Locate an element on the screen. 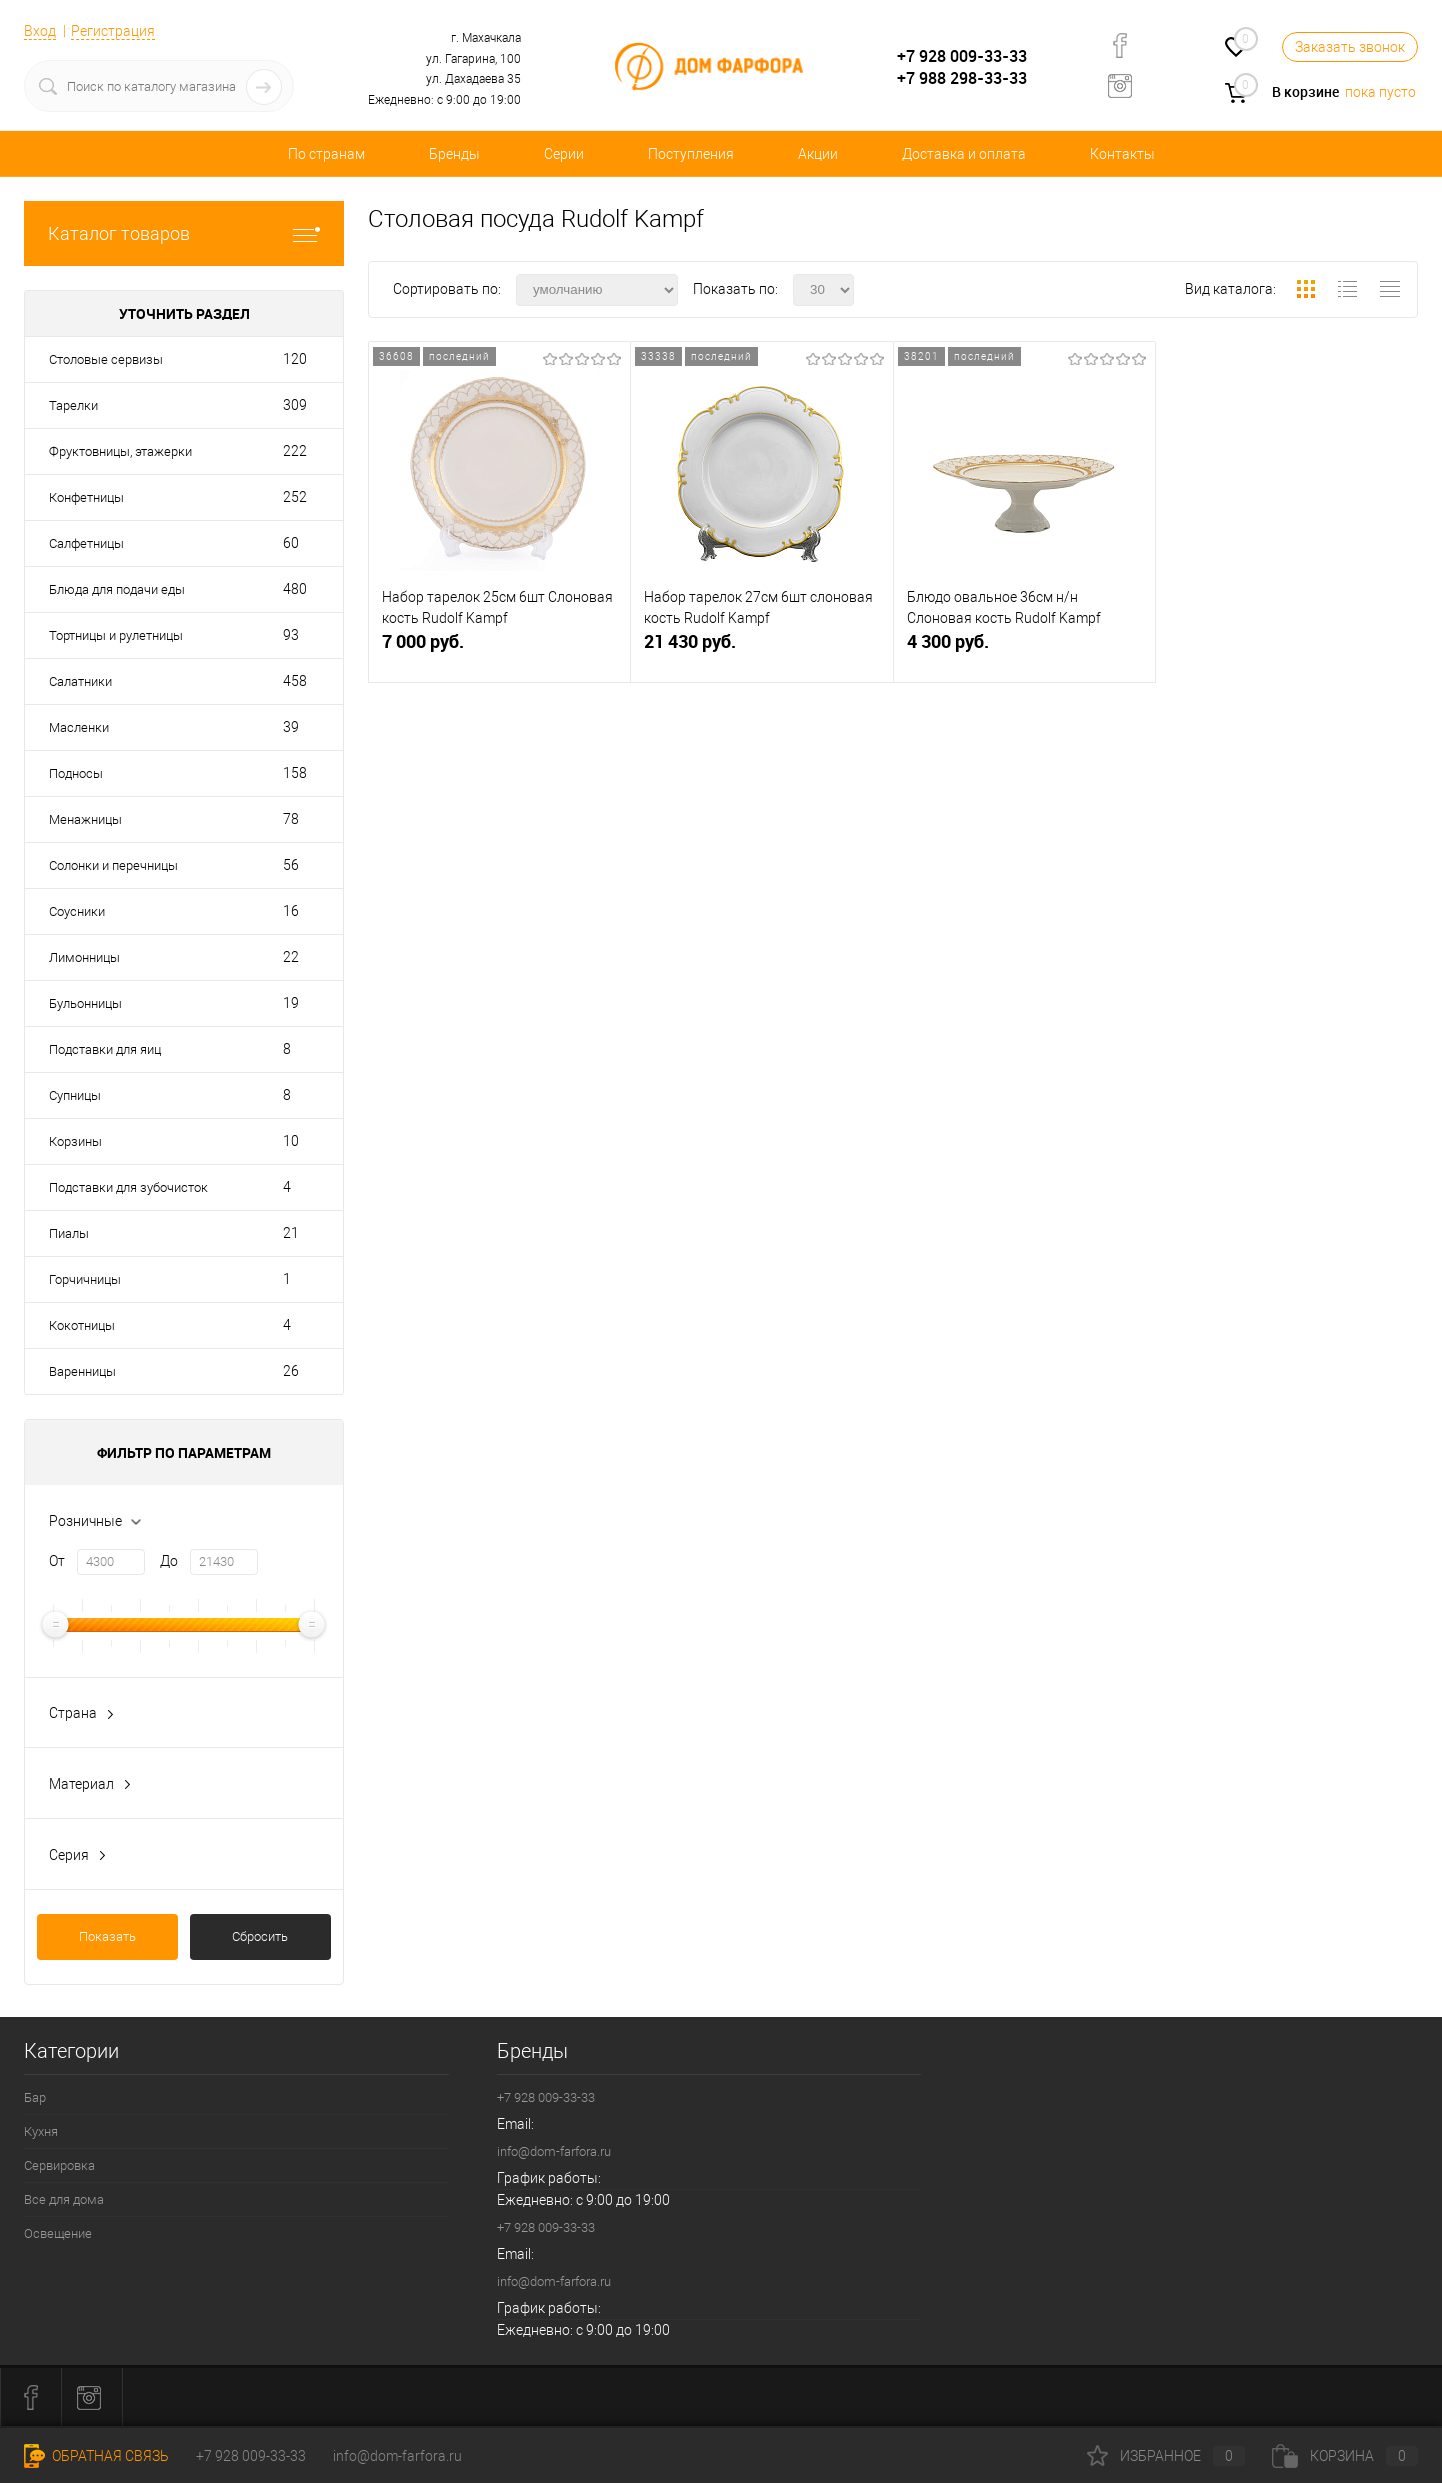 The width and height of the screenshot is (1442, 2483). Показать is located at coordinates (107, 1936).